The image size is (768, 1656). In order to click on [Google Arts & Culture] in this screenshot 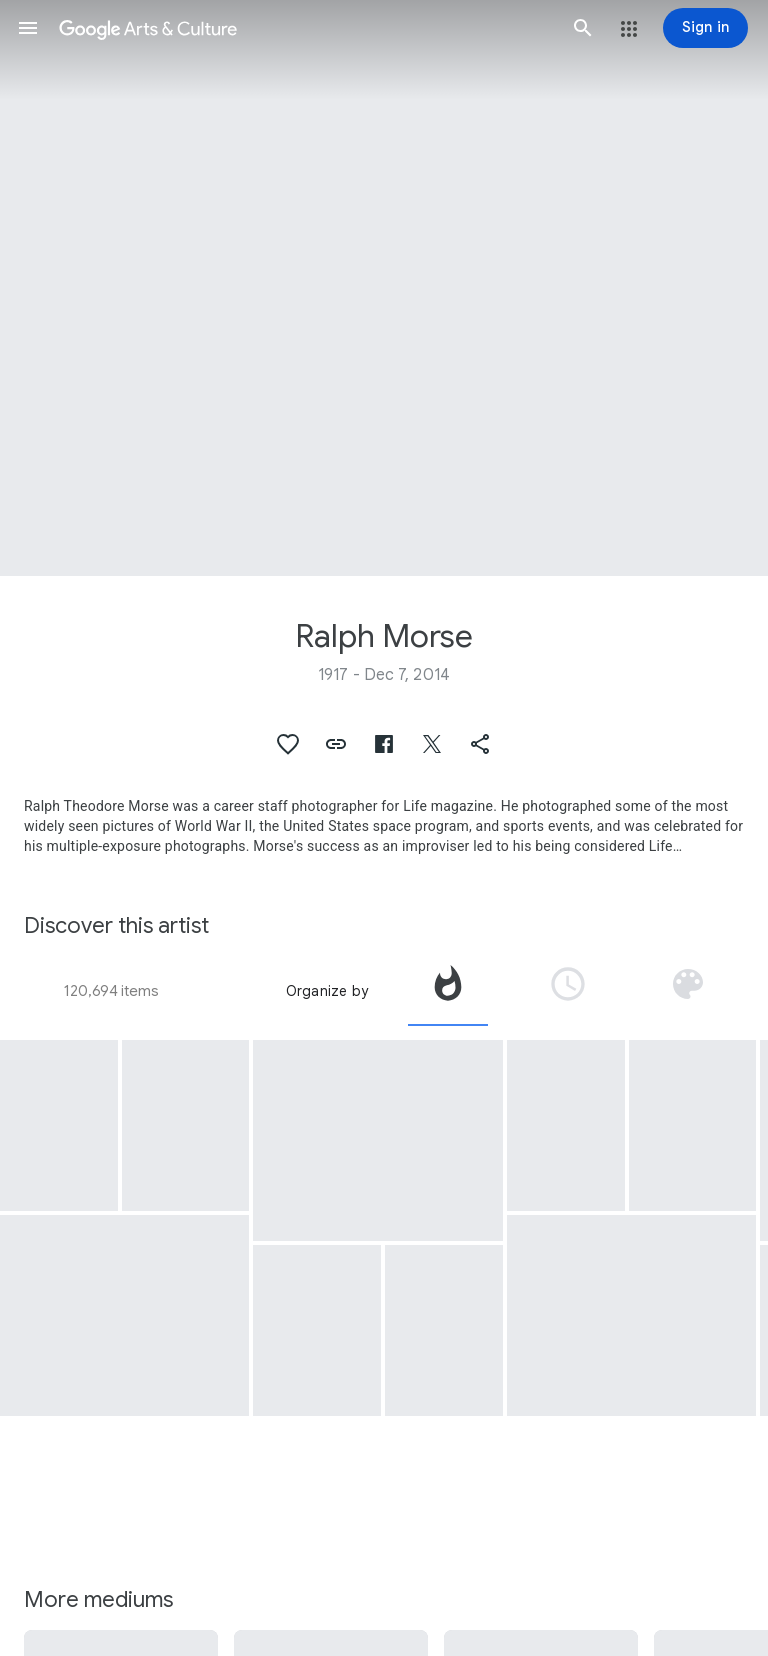, I will do `click(305, 28)`.